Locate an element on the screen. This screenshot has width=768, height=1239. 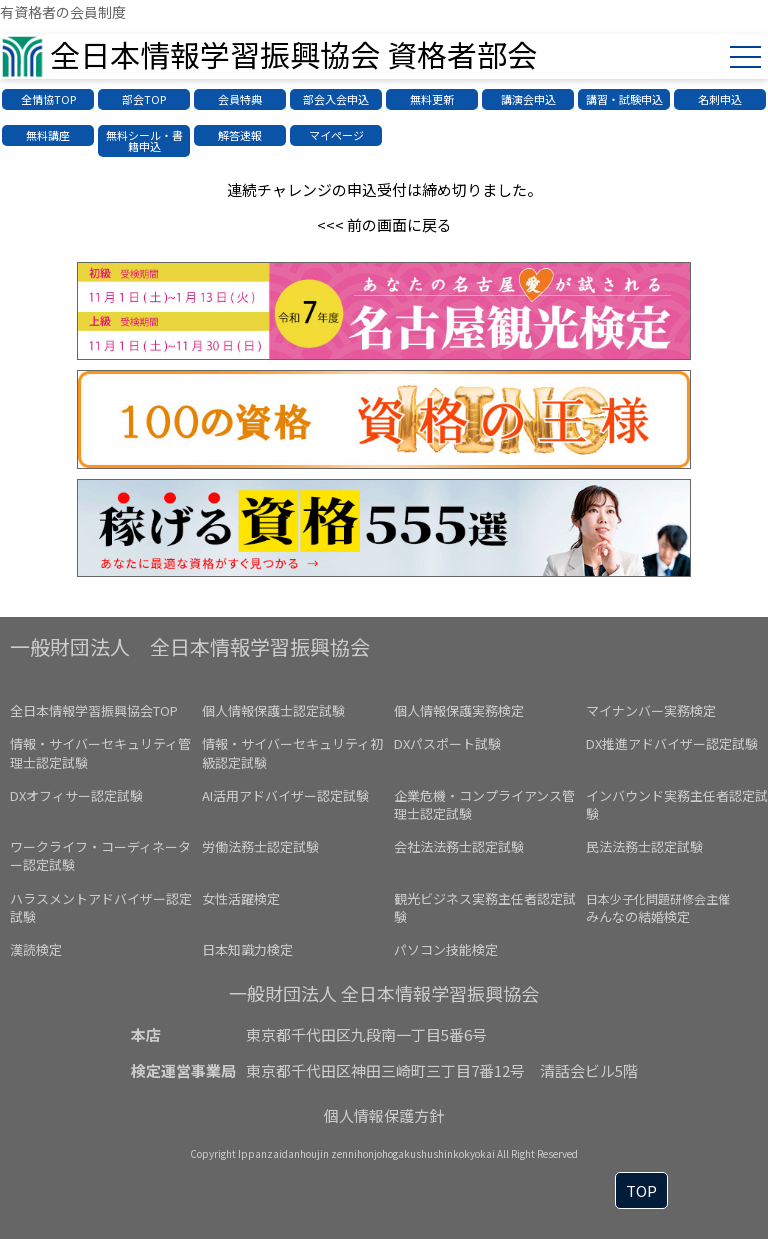
DX推進アドバイザー認定試験 is located at coordinates (672, 743).